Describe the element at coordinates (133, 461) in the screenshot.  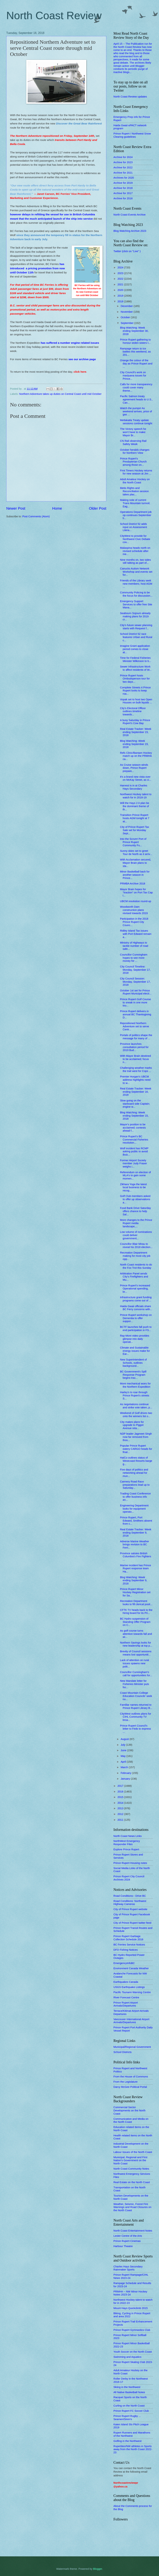
I see `Prince Rupert's Presbyterian Church among those on...` at that location.